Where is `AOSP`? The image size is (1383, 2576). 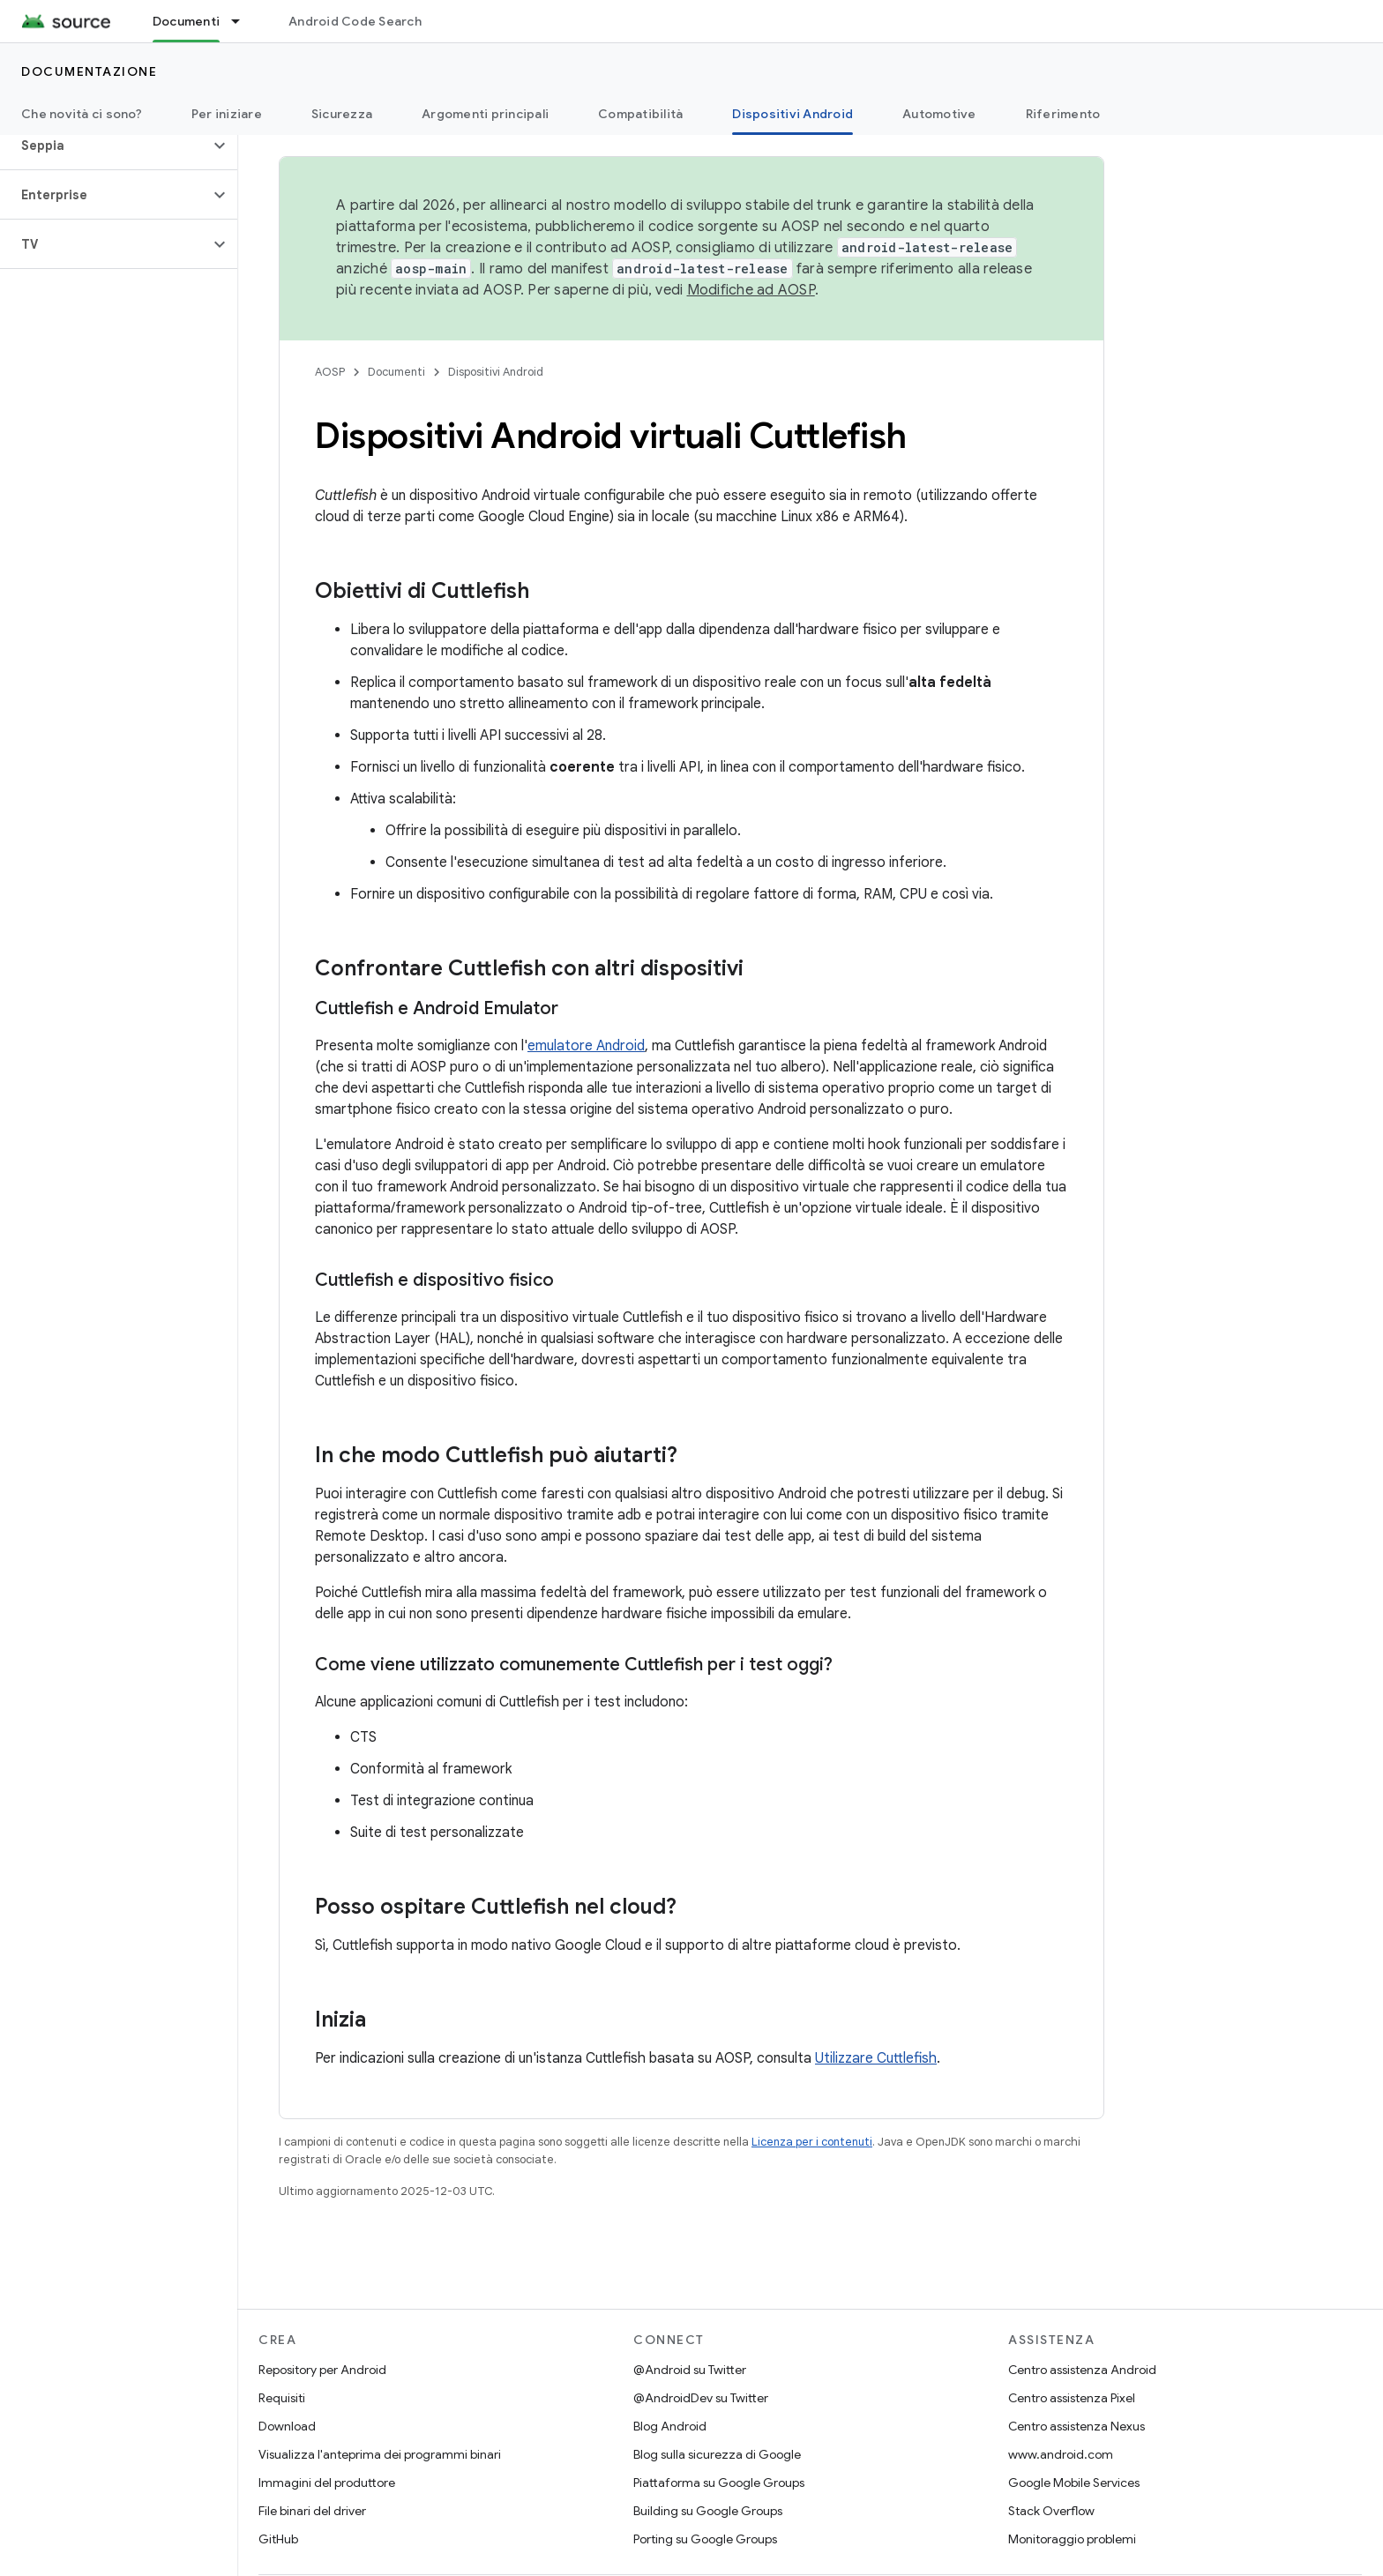
AOSP is located at coordinates (330, 371).